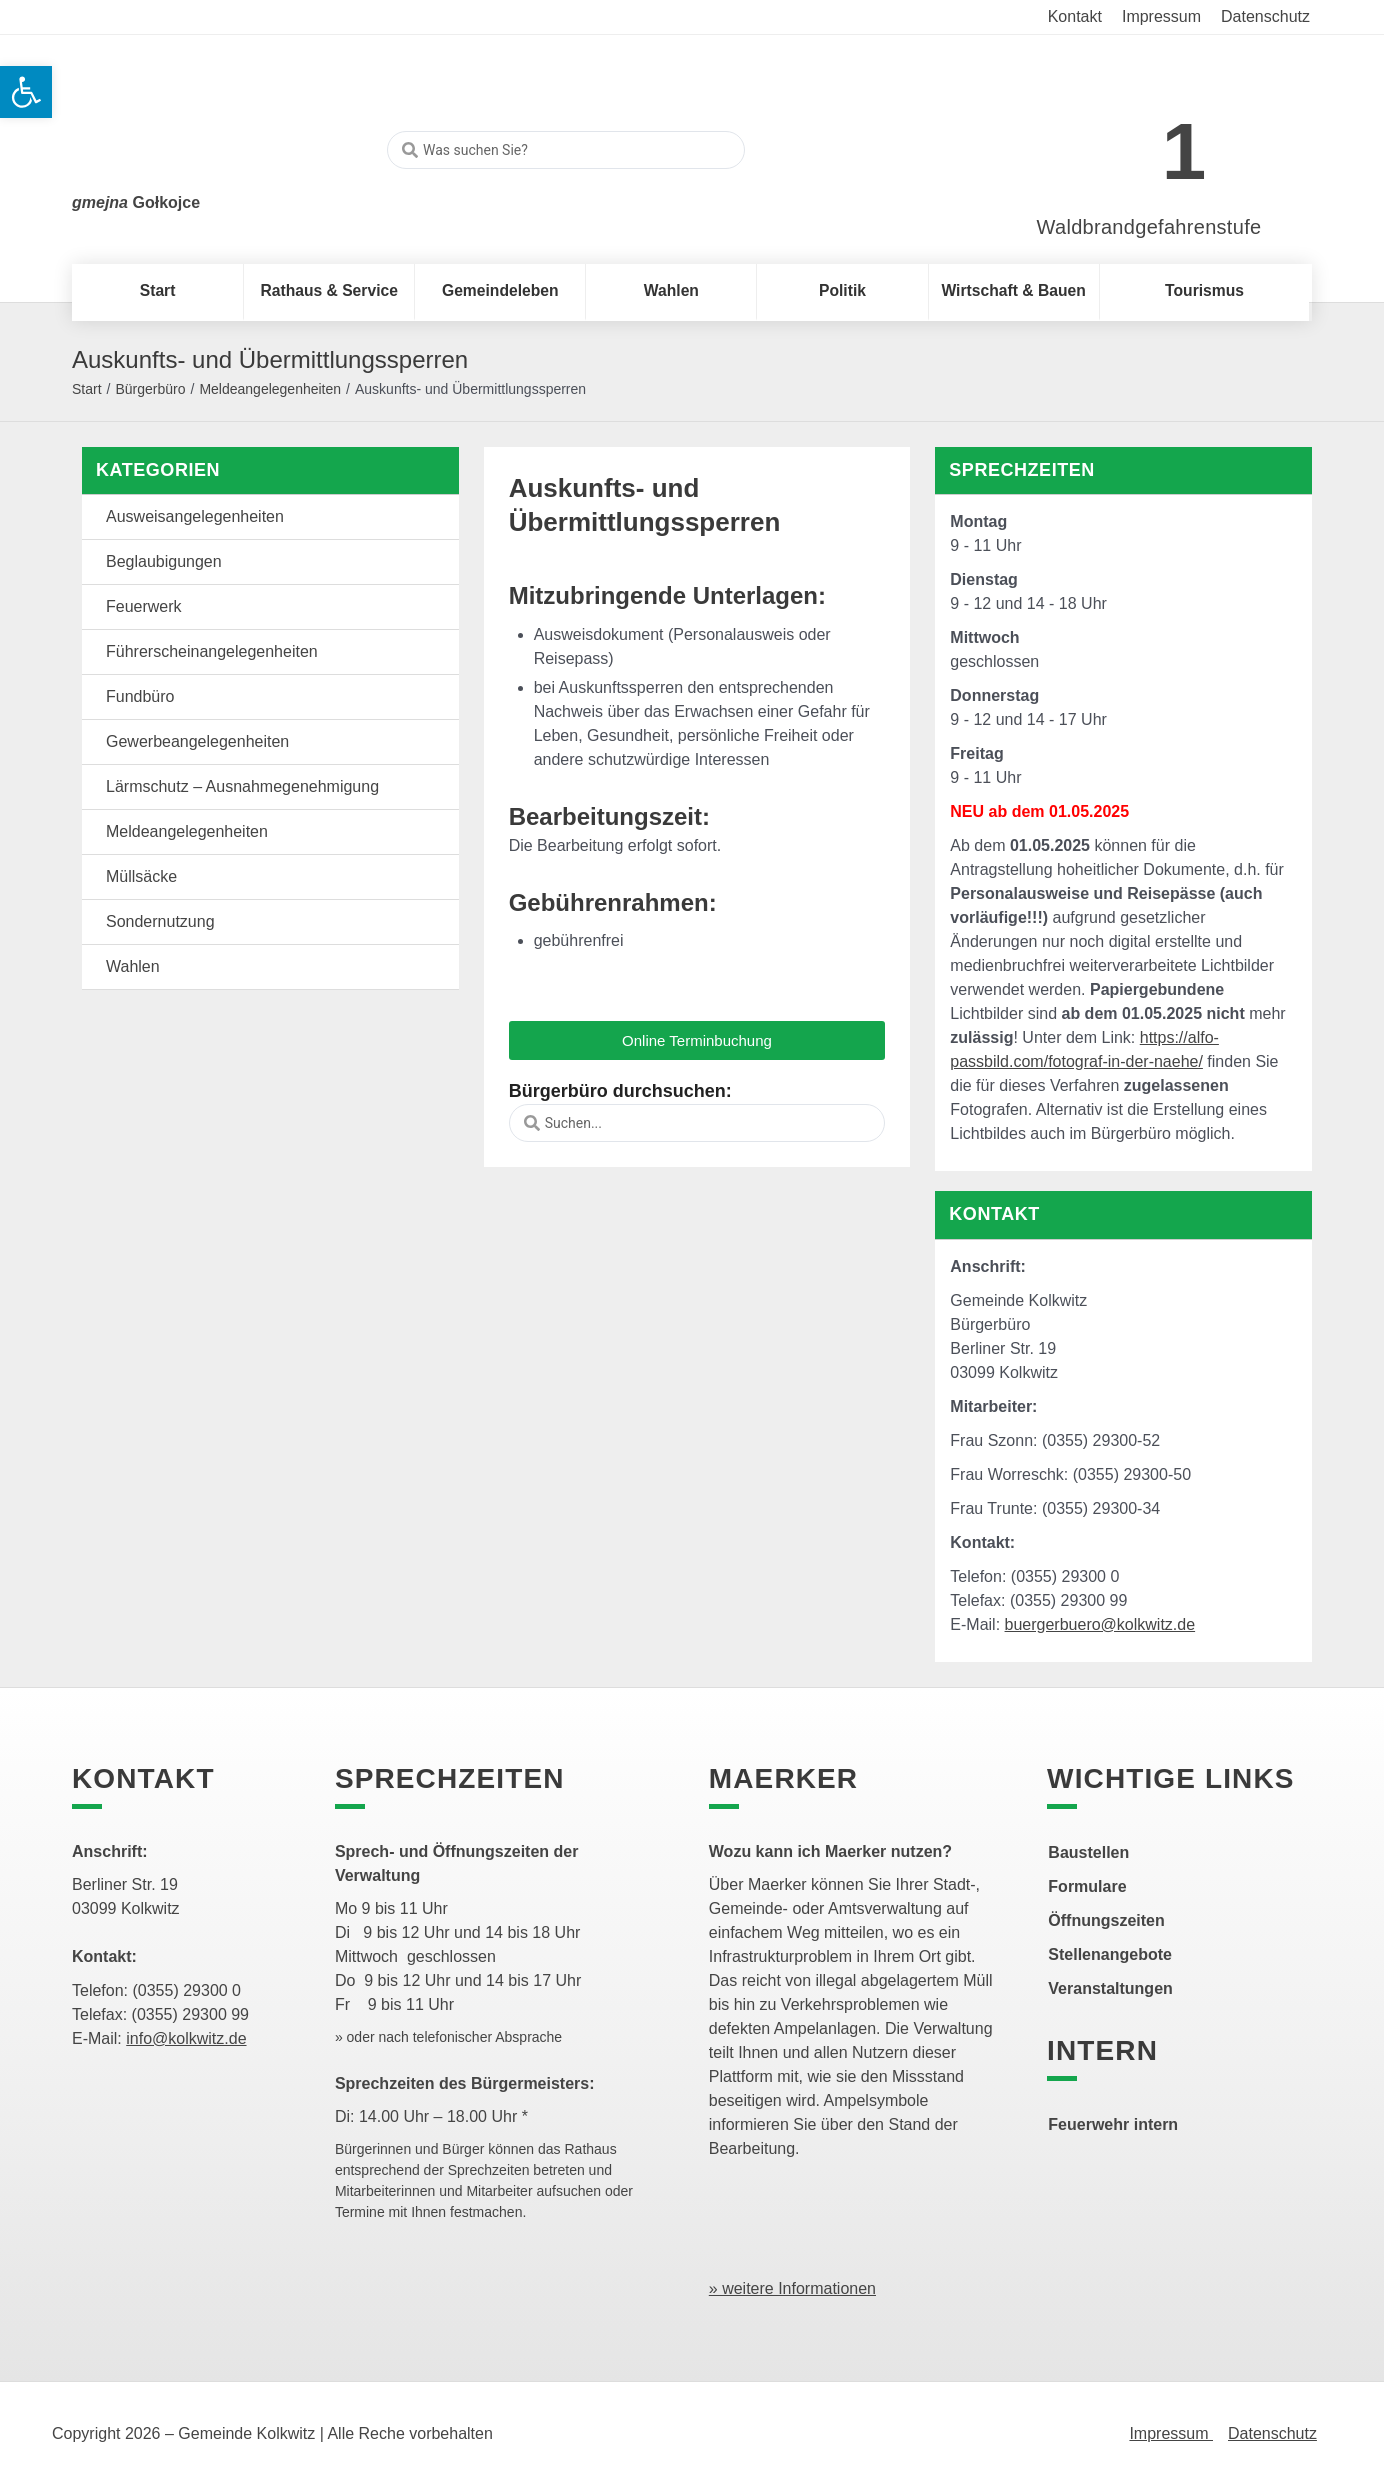 This screenshot has height=2487, width=1384. I want to click on Lärmschutz – Ausnahmegenehmigung, so click(242, 786).